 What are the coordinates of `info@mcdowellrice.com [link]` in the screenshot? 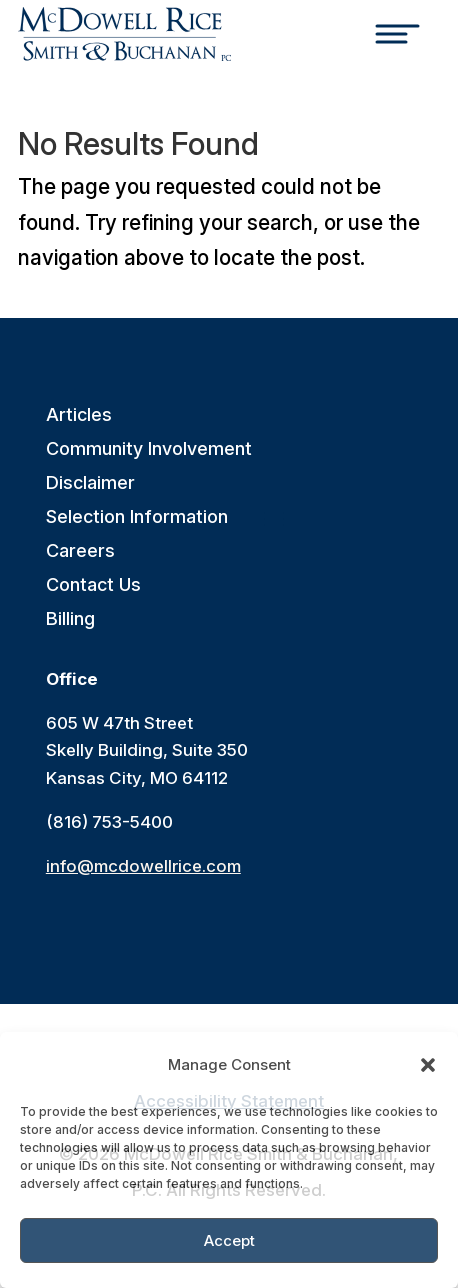 It's located at (143, 866).